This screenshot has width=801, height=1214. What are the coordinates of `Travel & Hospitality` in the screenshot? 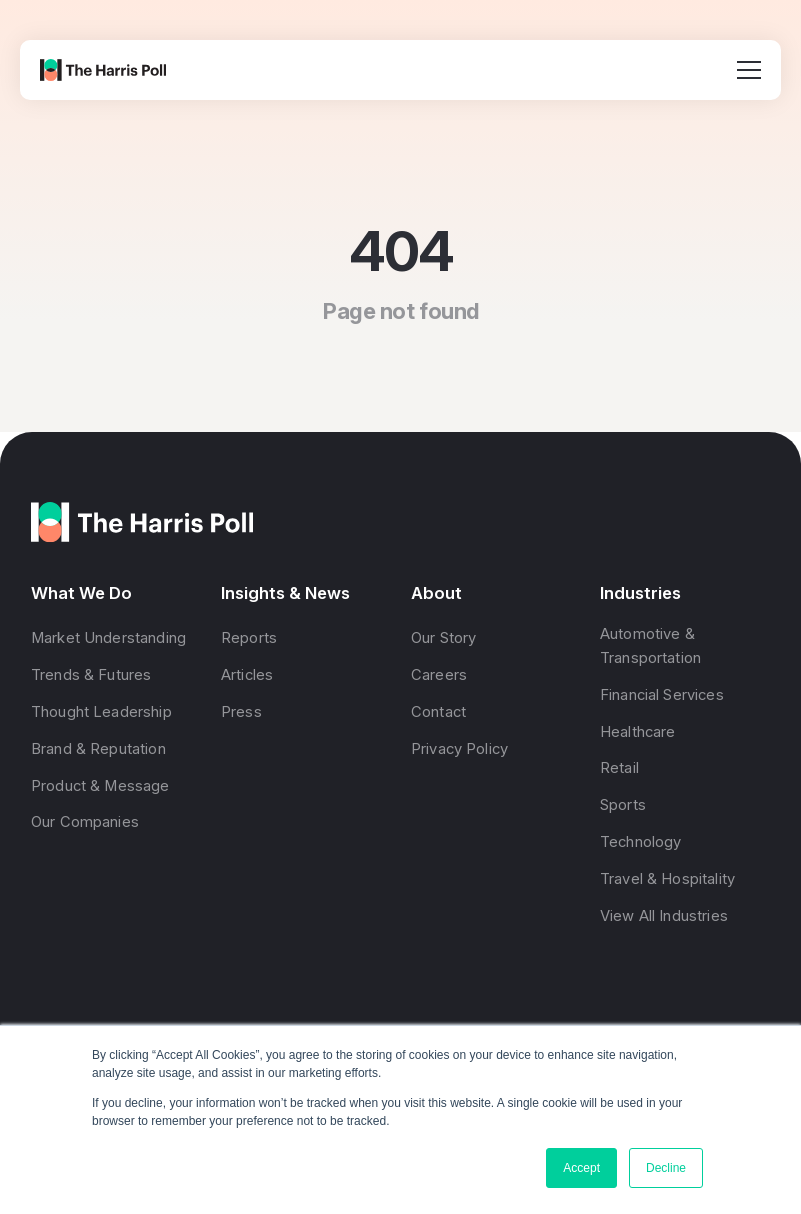 It's located at (667, 878).